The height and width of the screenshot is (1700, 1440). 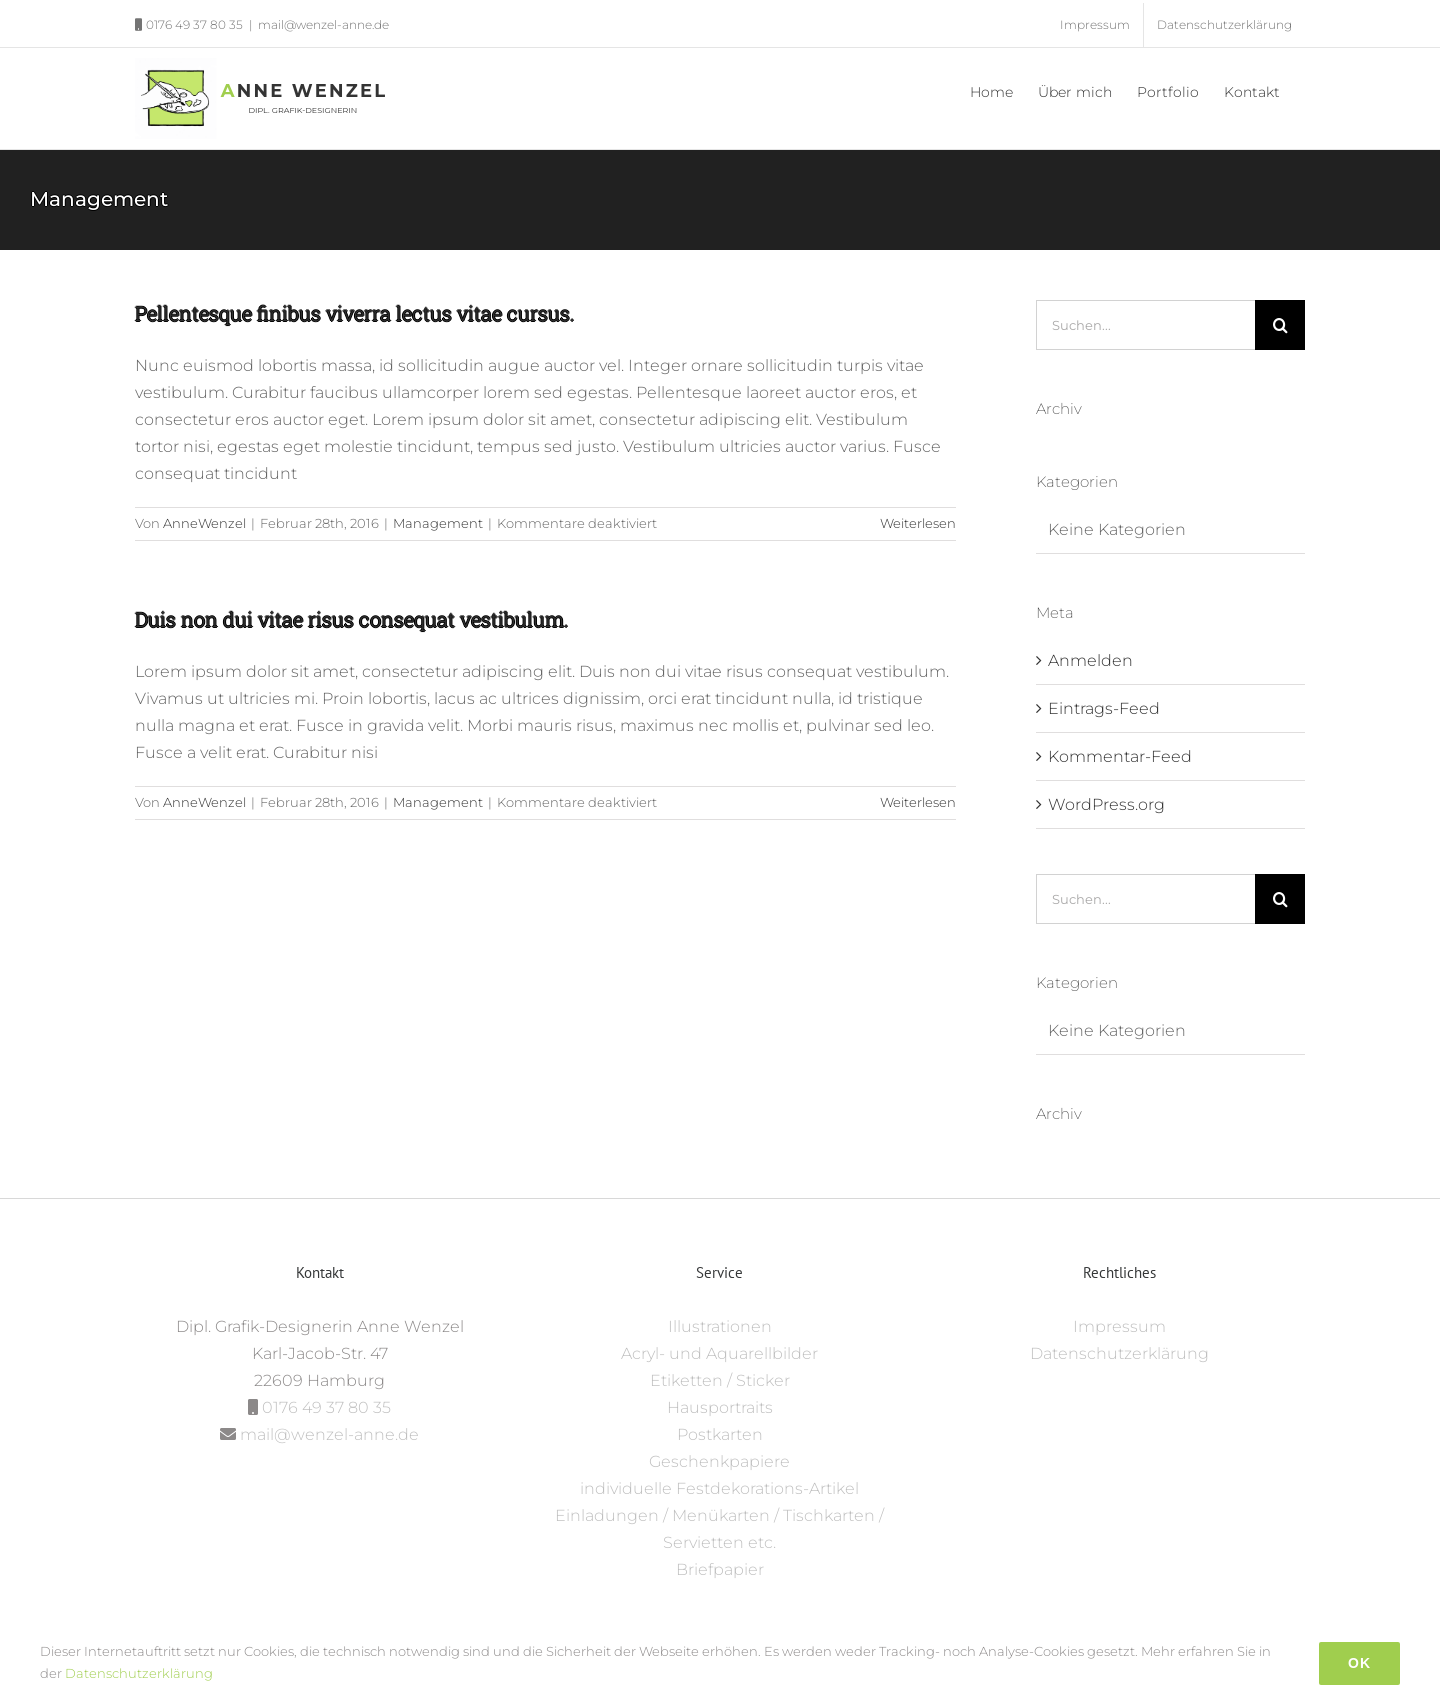 I want to click on WordPress.org, so click(x=1106, y=804).